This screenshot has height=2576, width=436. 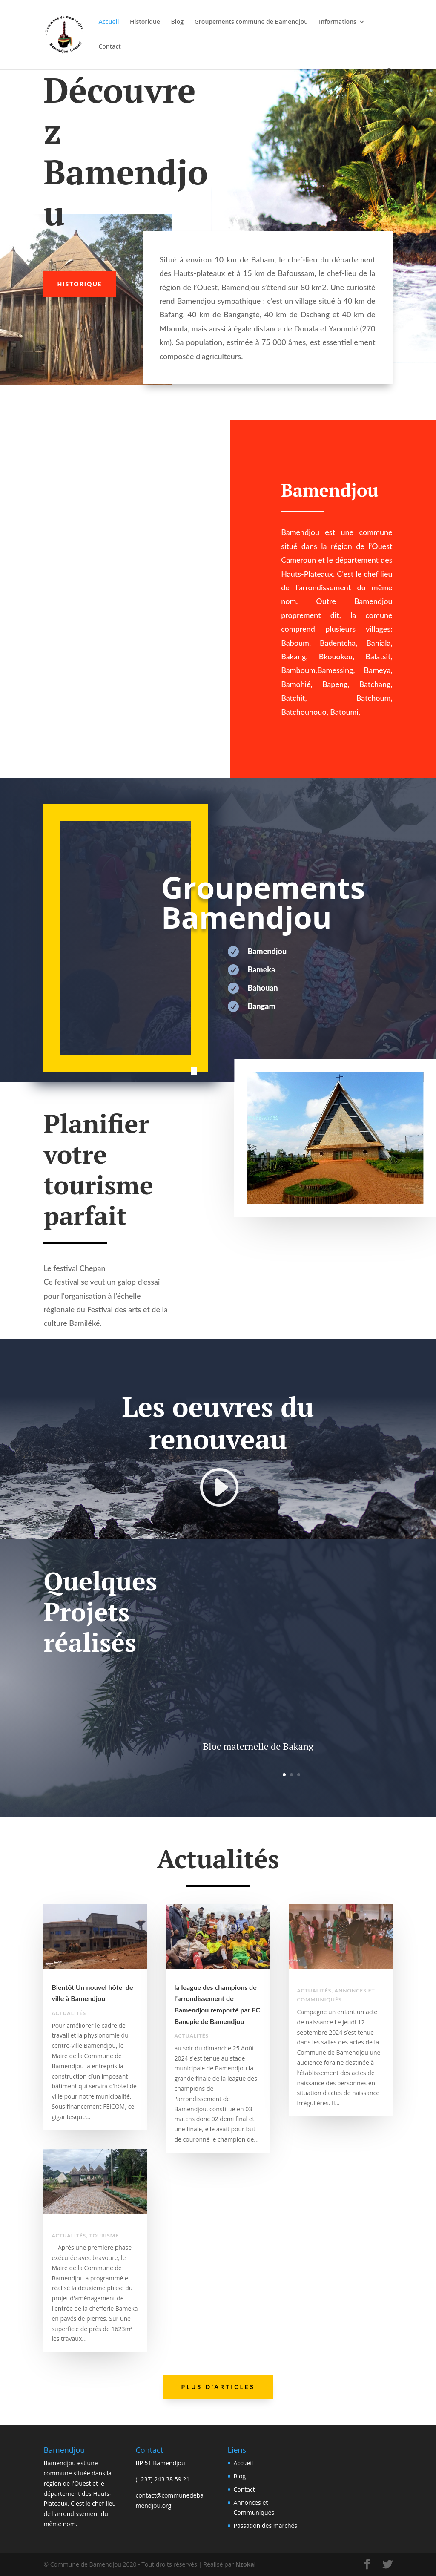 I want to click on Informations, so click(x=337, y=22).